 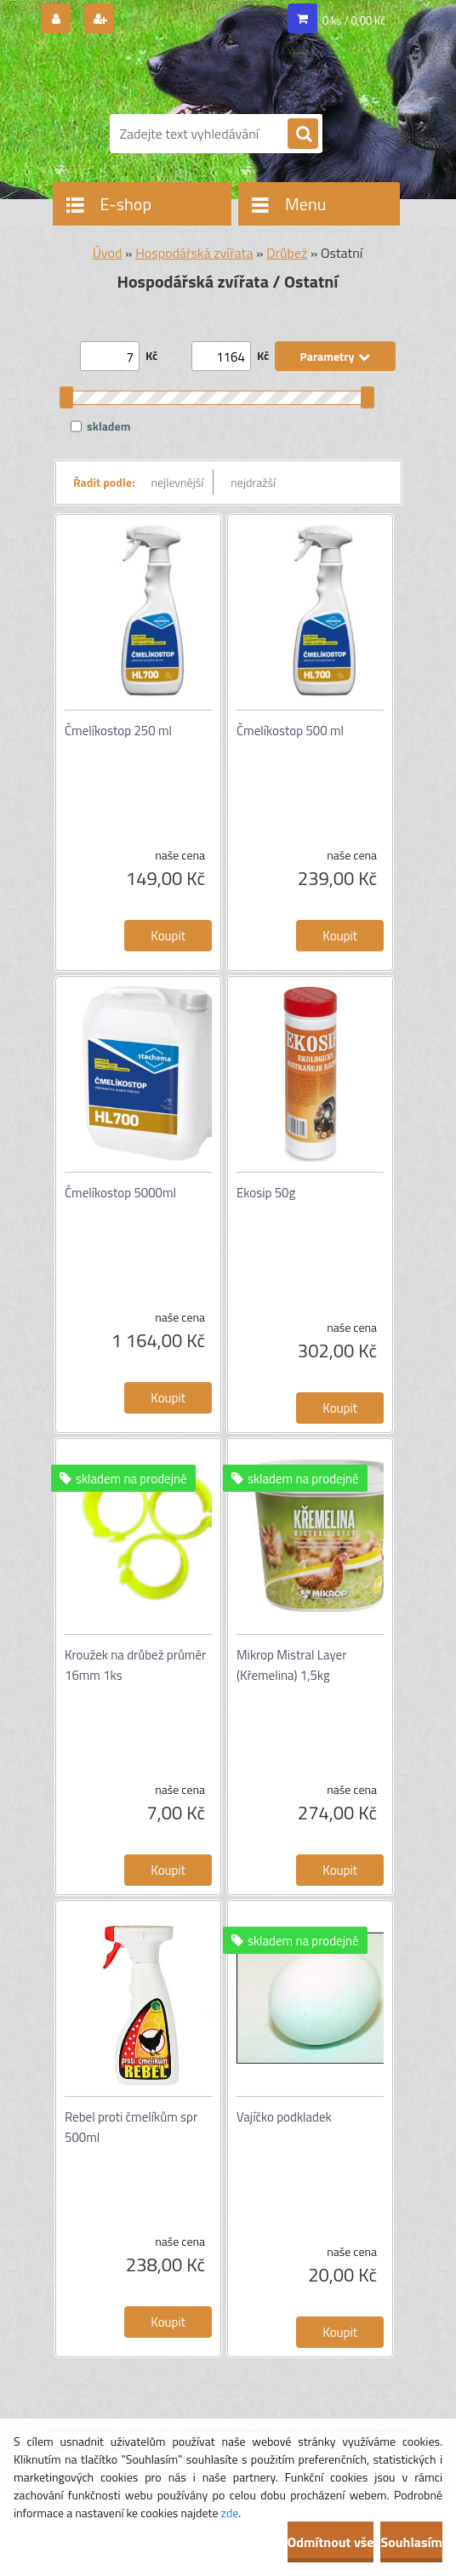 I want to click on Drůbež, so click(x=286, y=253).